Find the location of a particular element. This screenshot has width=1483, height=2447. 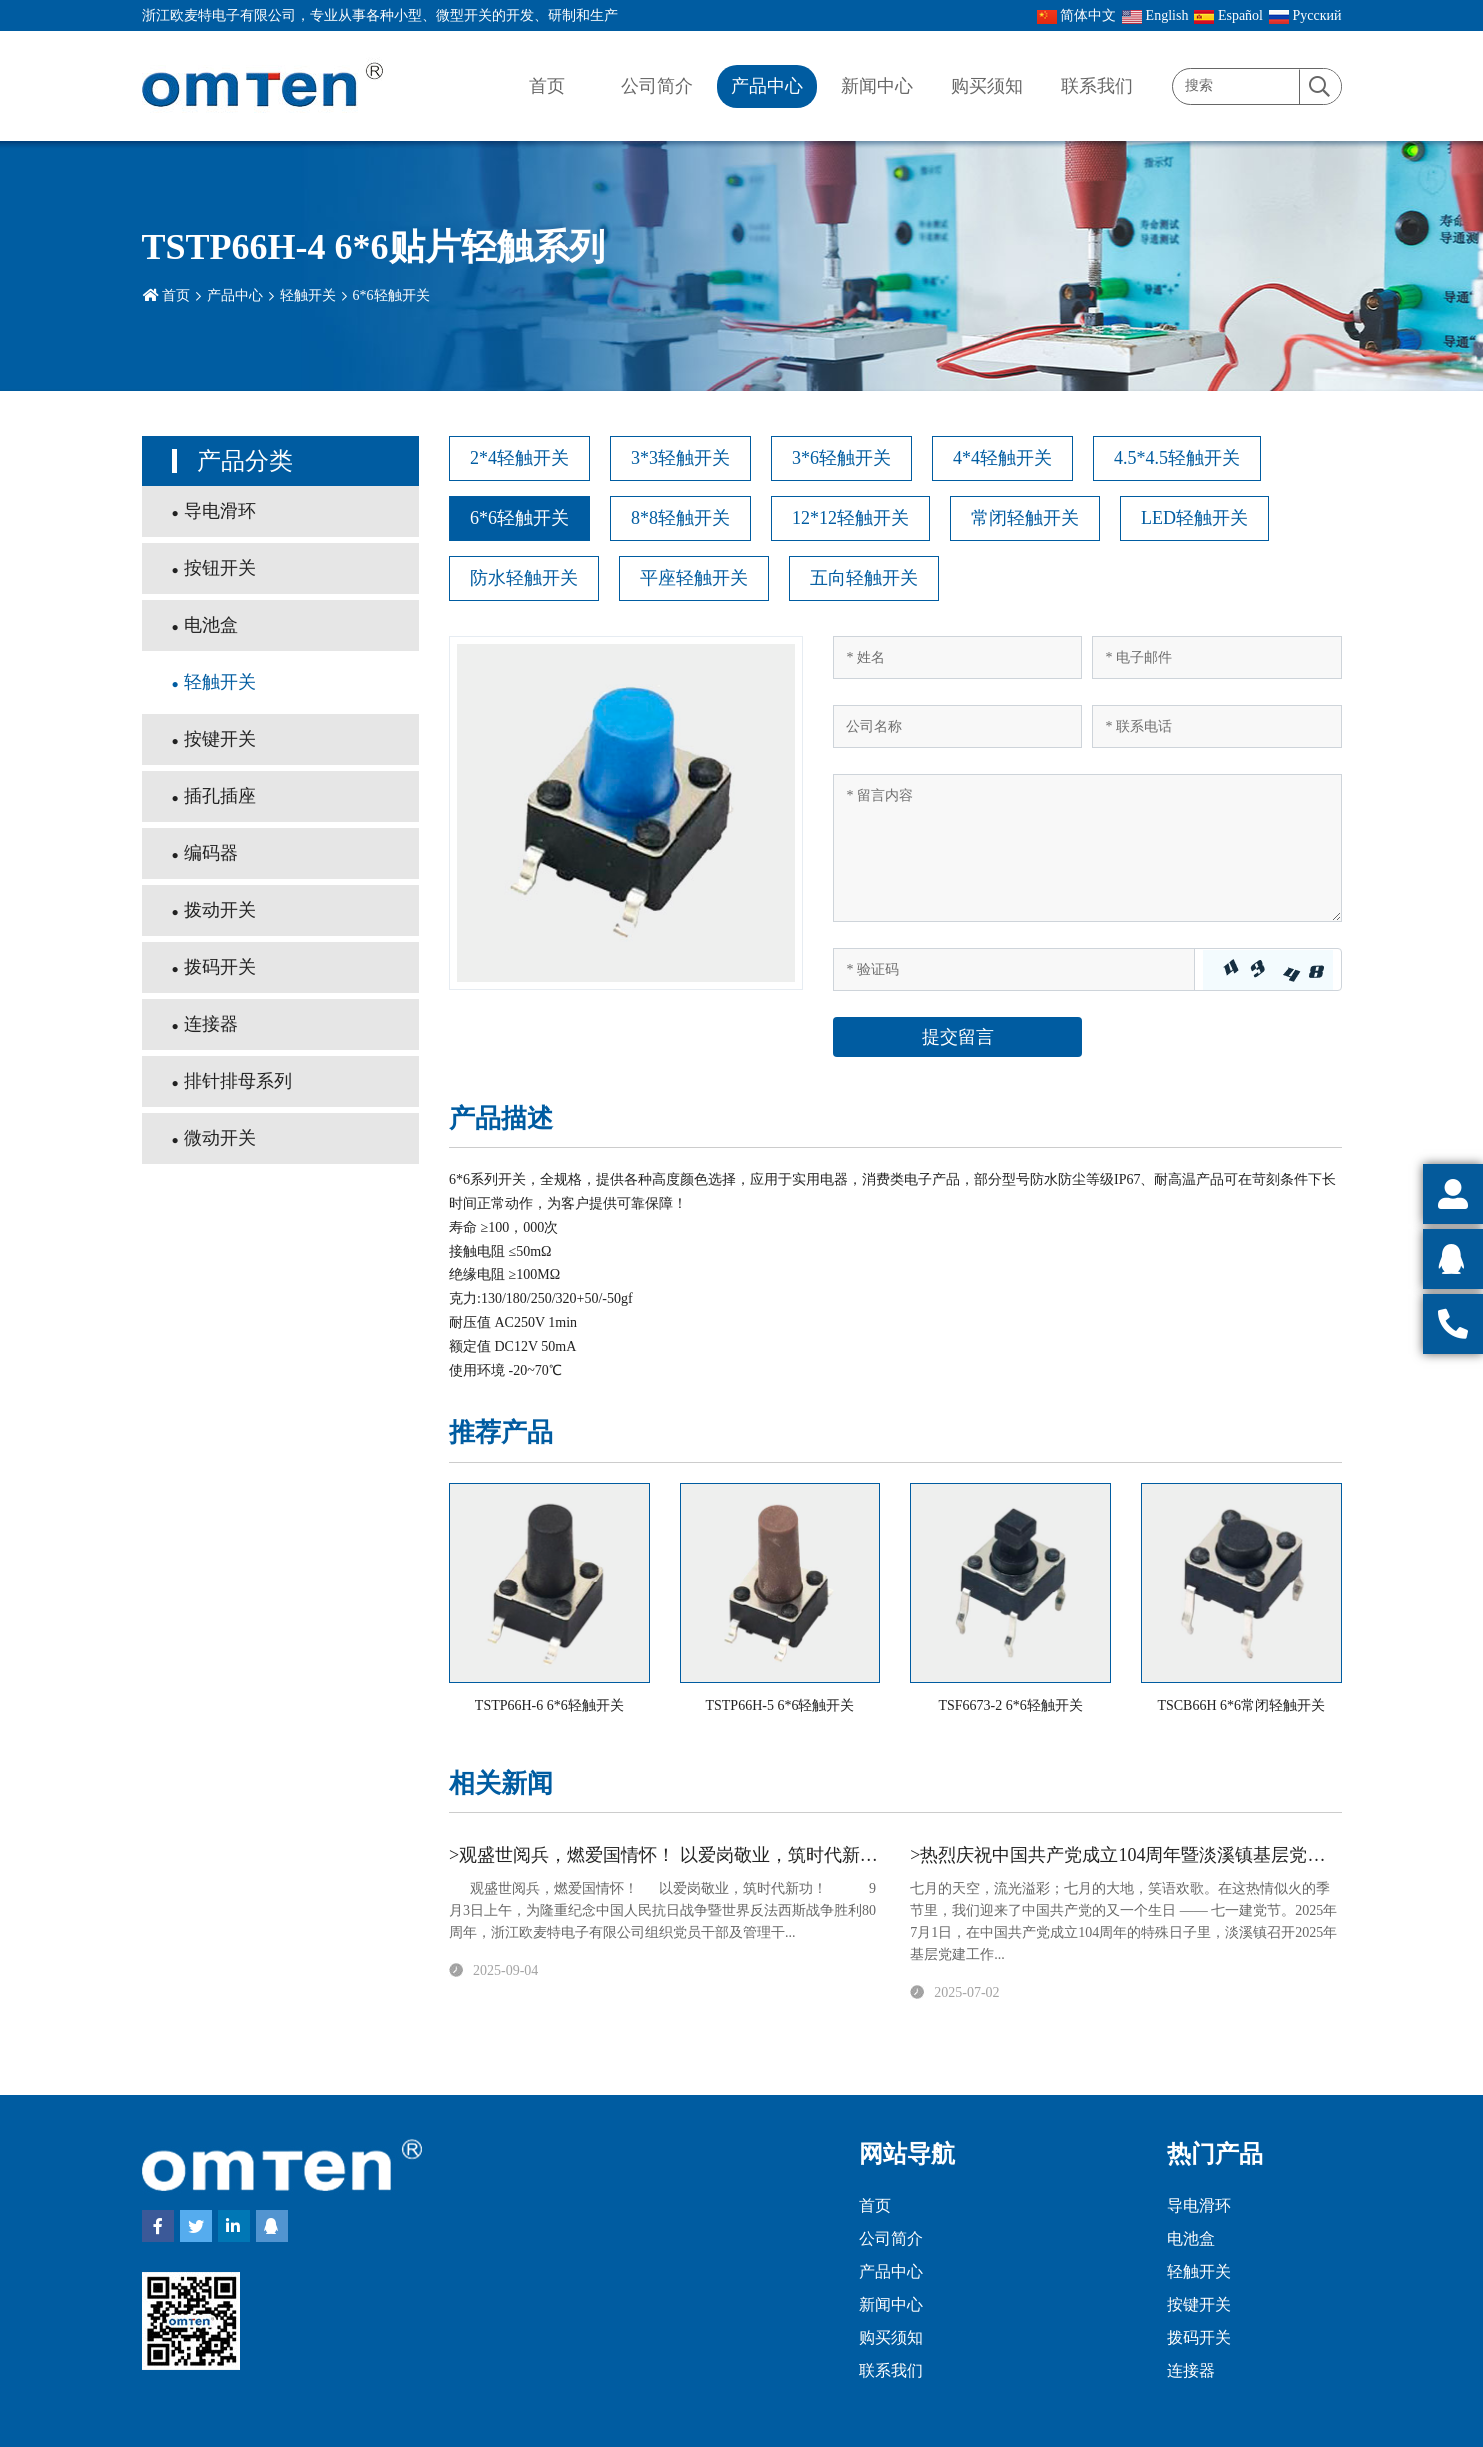

公司简介 is located at coordinates (657, 86).